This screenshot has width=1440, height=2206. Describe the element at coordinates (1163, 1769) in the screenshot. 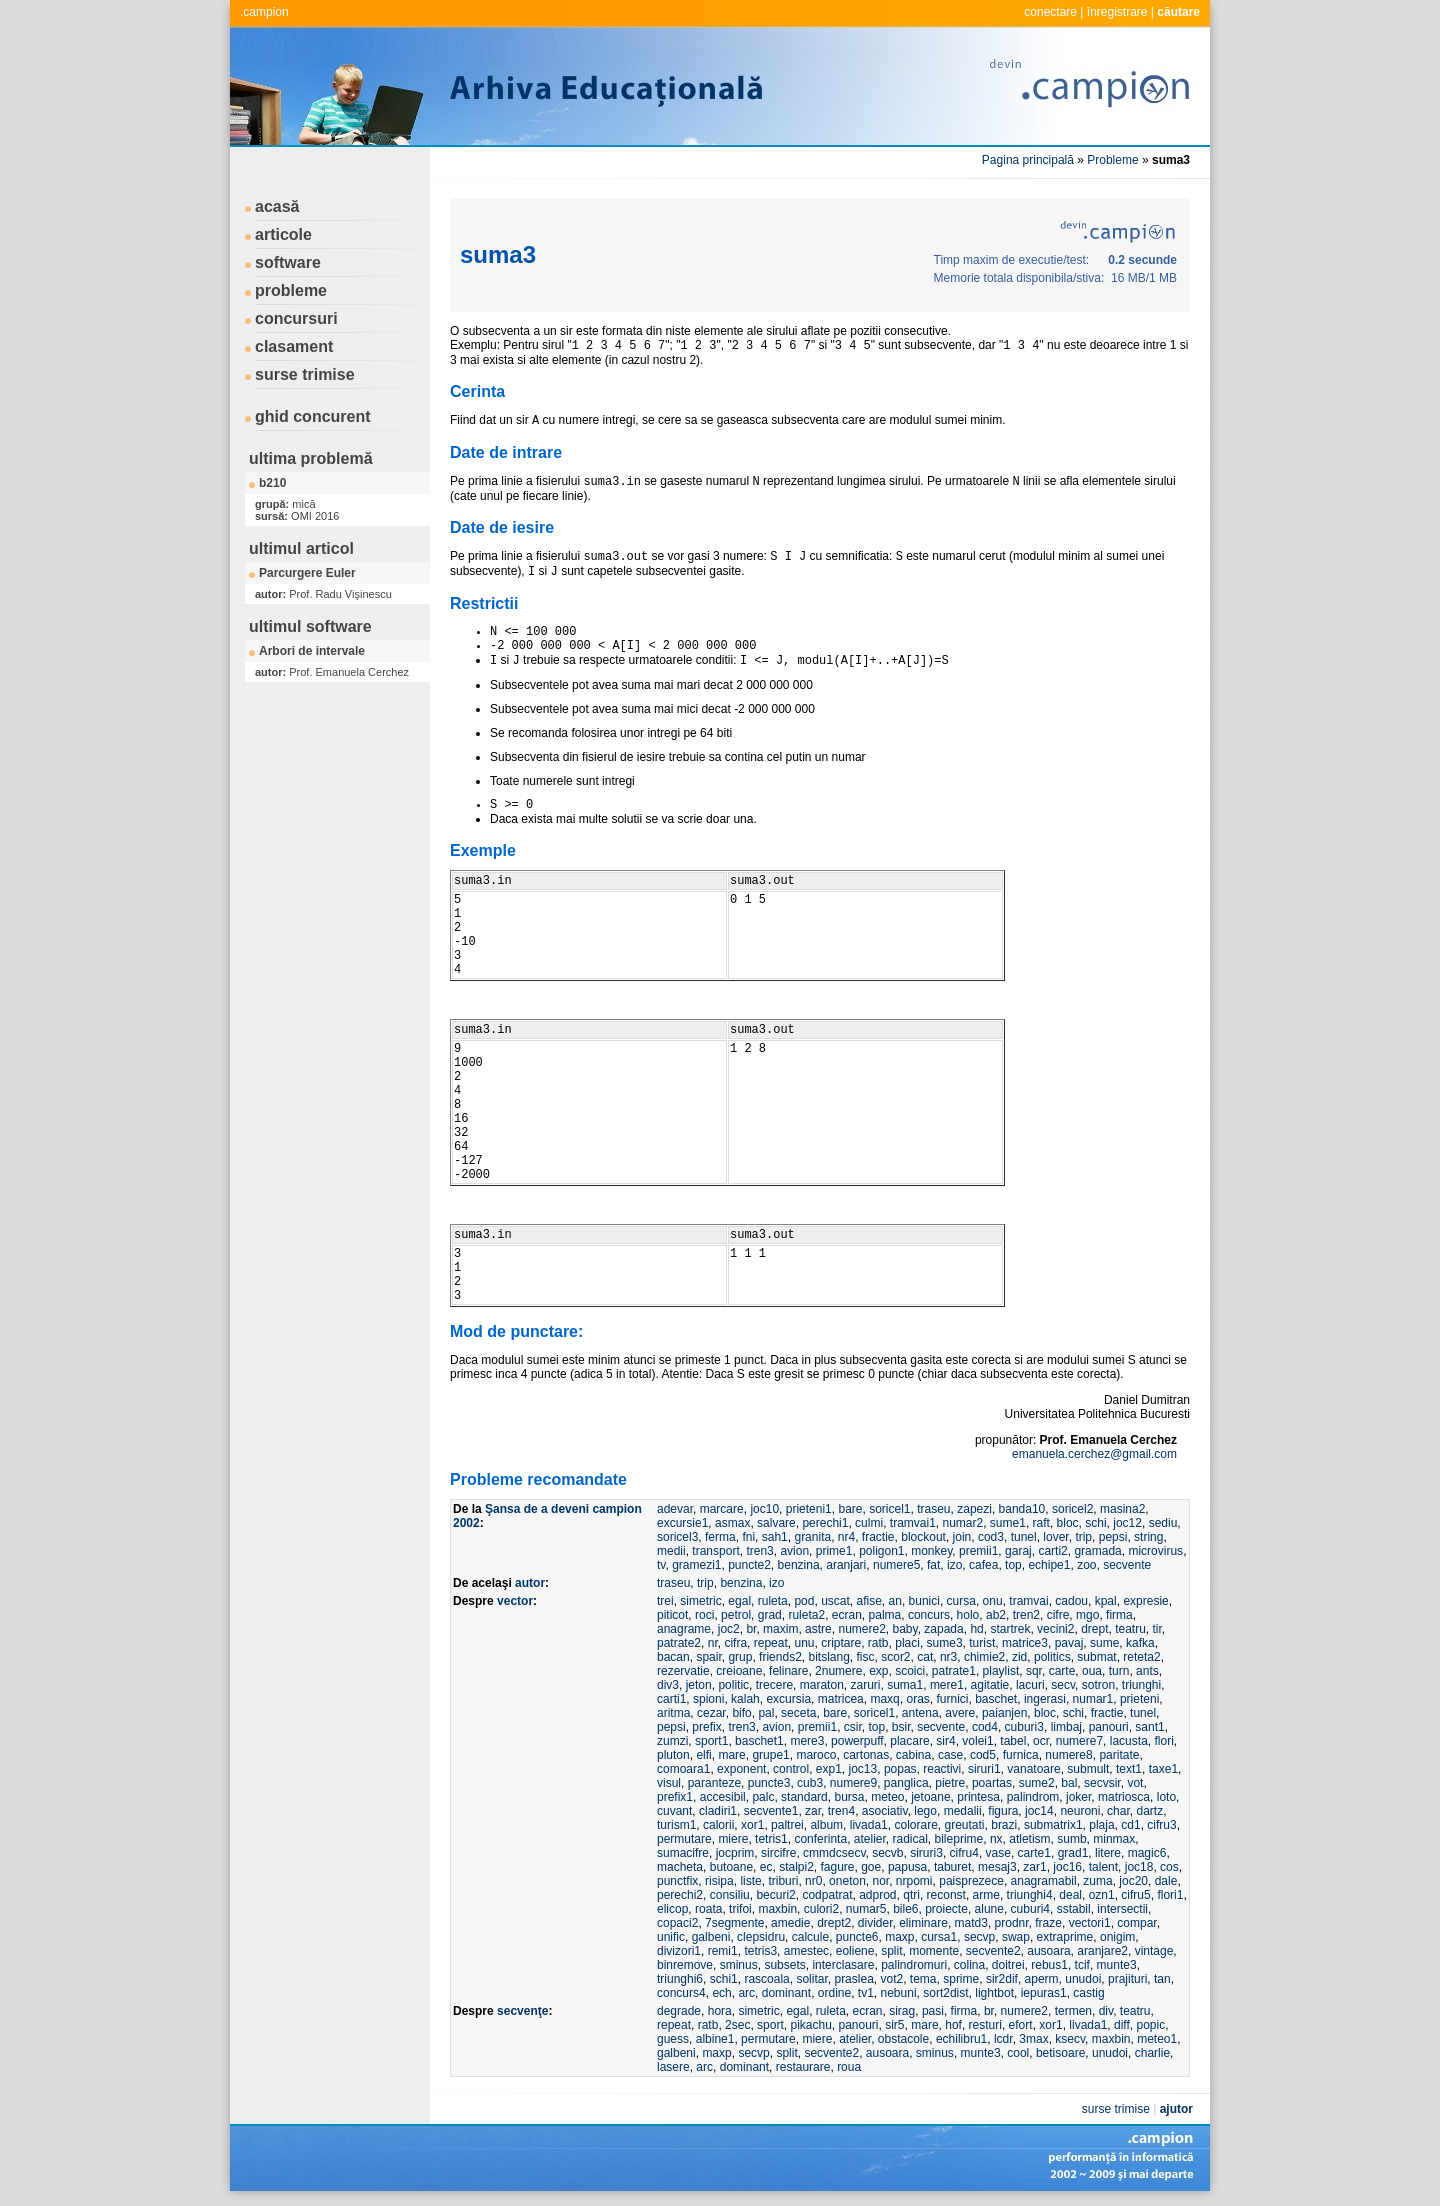

I see `taxe1` at that location.